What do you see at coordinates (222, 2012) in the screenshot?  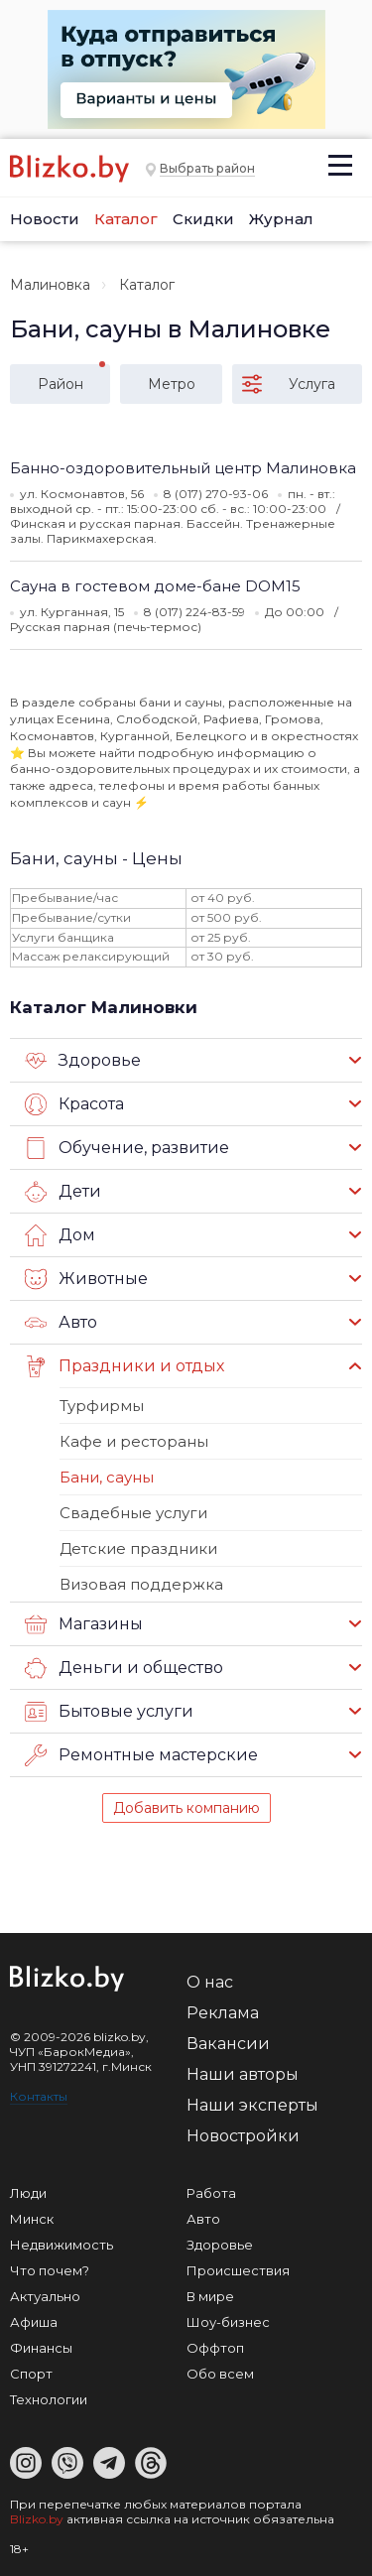 I see `Реклама` at bounding box center [222, 2012].